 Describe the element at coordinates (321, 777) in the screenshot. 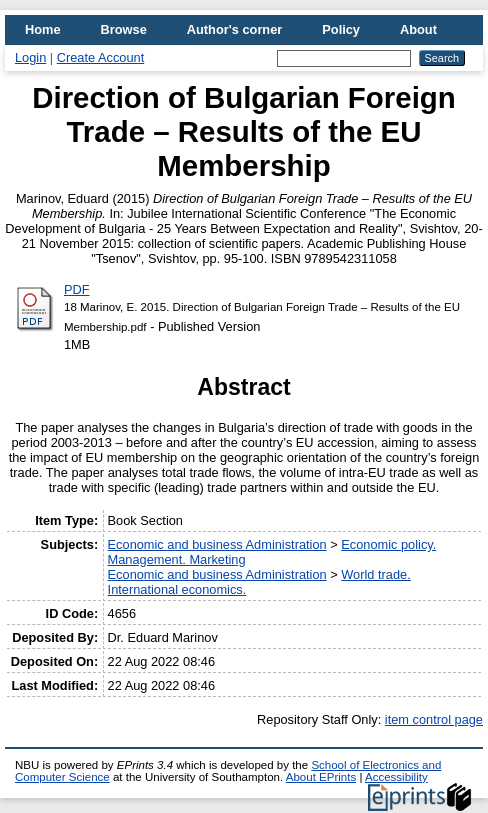

I see `About EPrints` at that location.